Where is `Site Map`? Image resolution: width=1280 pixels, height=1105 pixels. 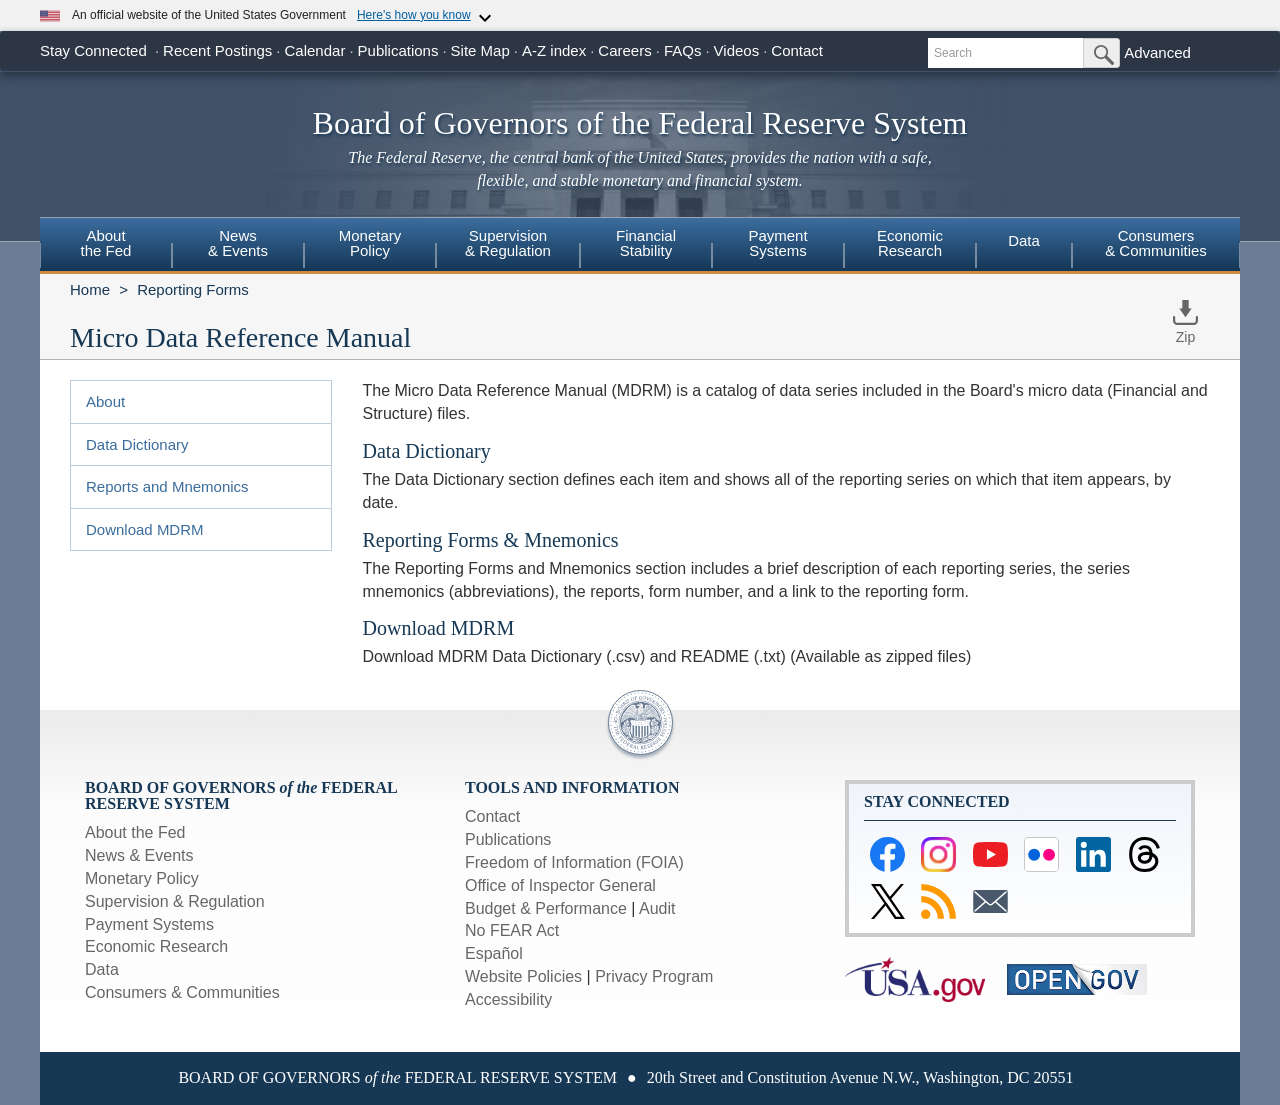 Site Map is located at coordinates (480, 50).